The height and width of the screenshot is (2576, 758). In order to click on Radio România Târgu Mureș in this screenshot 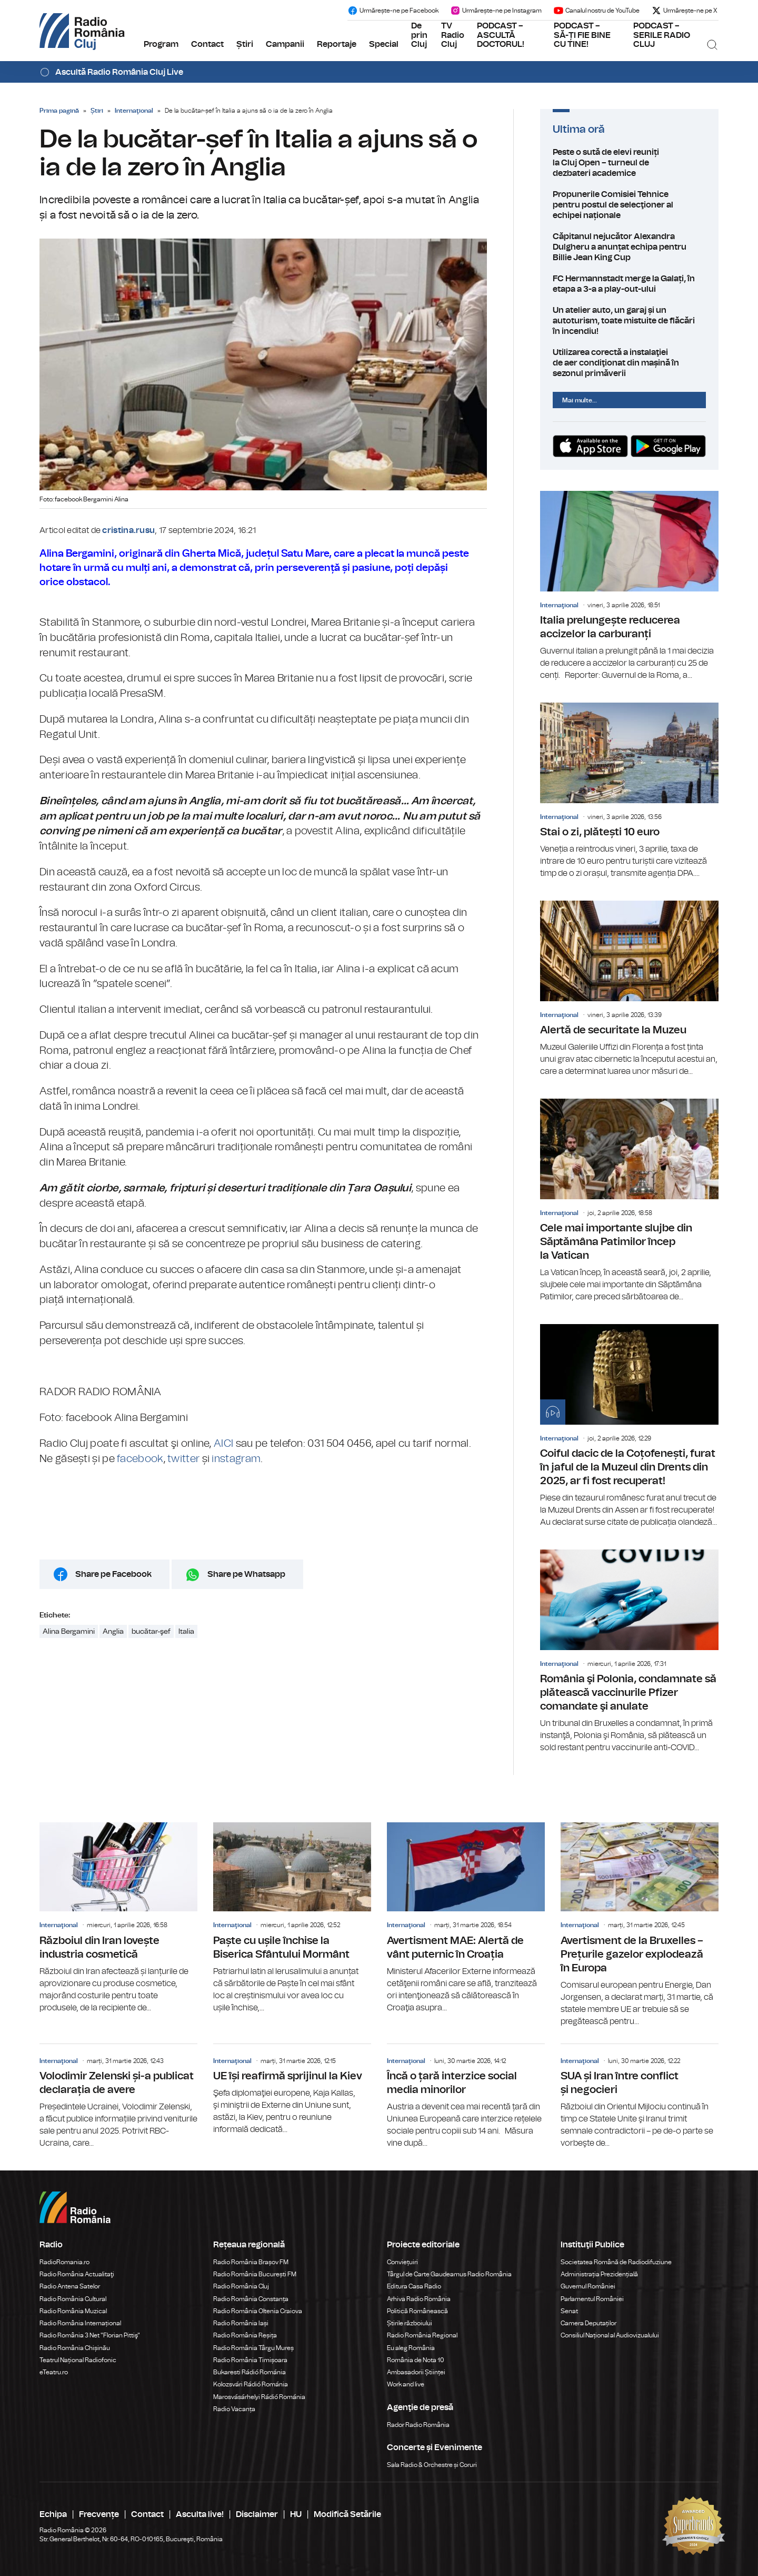, I will do `click(253, 2348)`.